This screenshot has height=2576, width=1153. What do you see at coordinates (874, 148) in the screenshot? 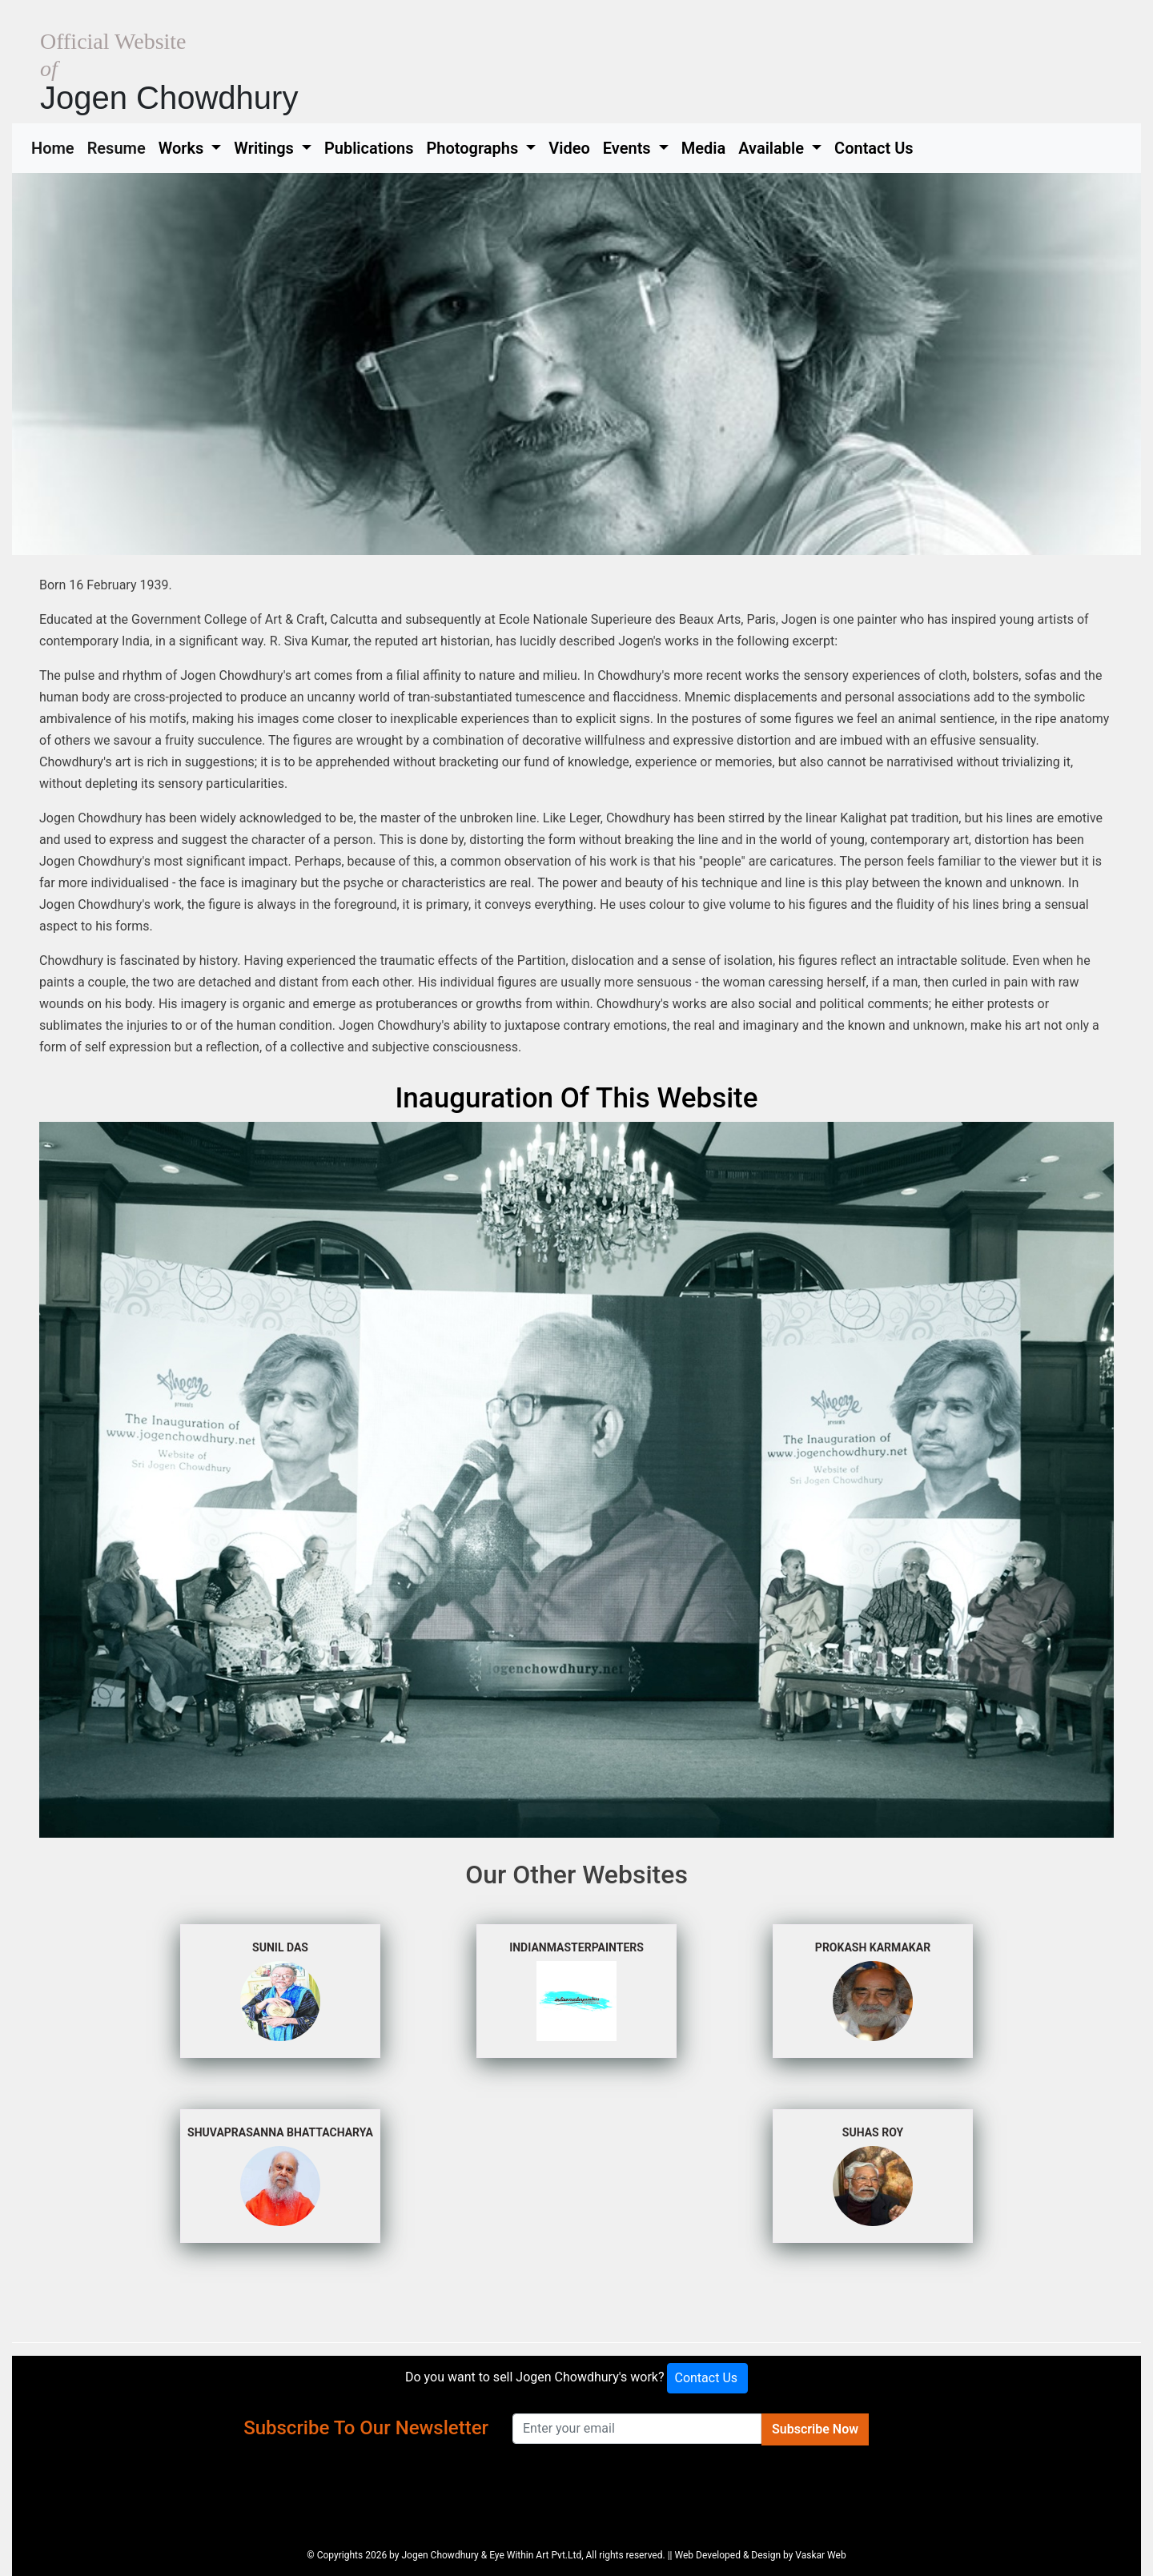
I see `Contact Us` at bounding box center [874, 148].